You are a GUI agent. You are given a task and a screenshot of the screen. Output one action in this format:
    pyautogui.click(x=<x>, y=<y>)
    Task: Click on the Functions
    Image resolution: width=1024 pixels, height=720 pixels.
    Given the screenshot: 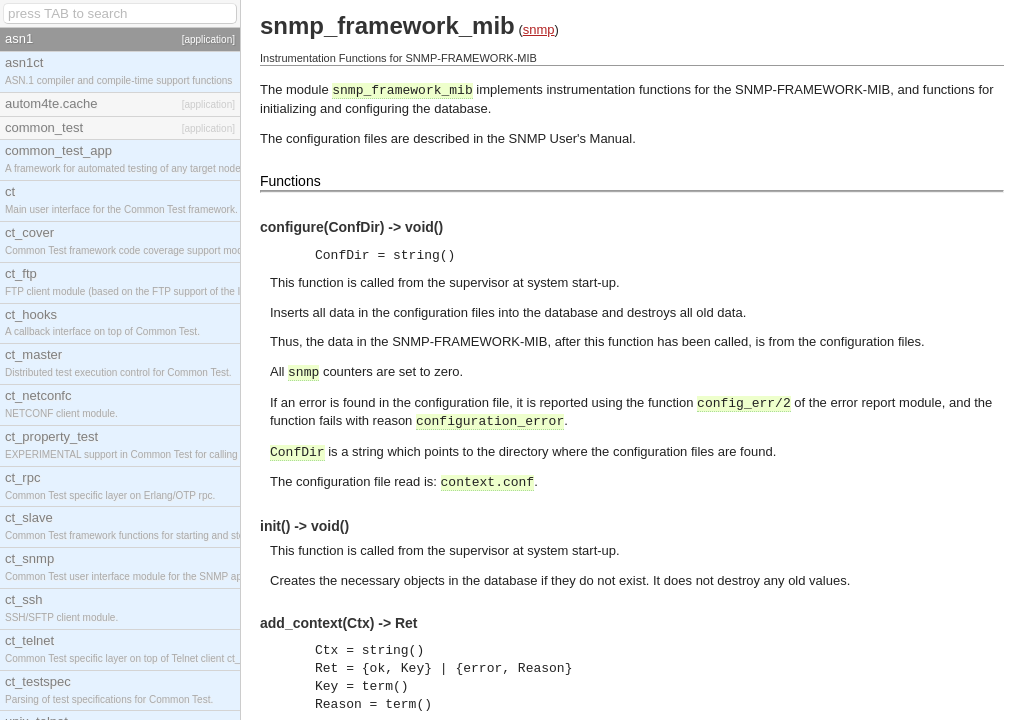 What is the action you would take?
    pyautogui.click(x=290, y=181)
    